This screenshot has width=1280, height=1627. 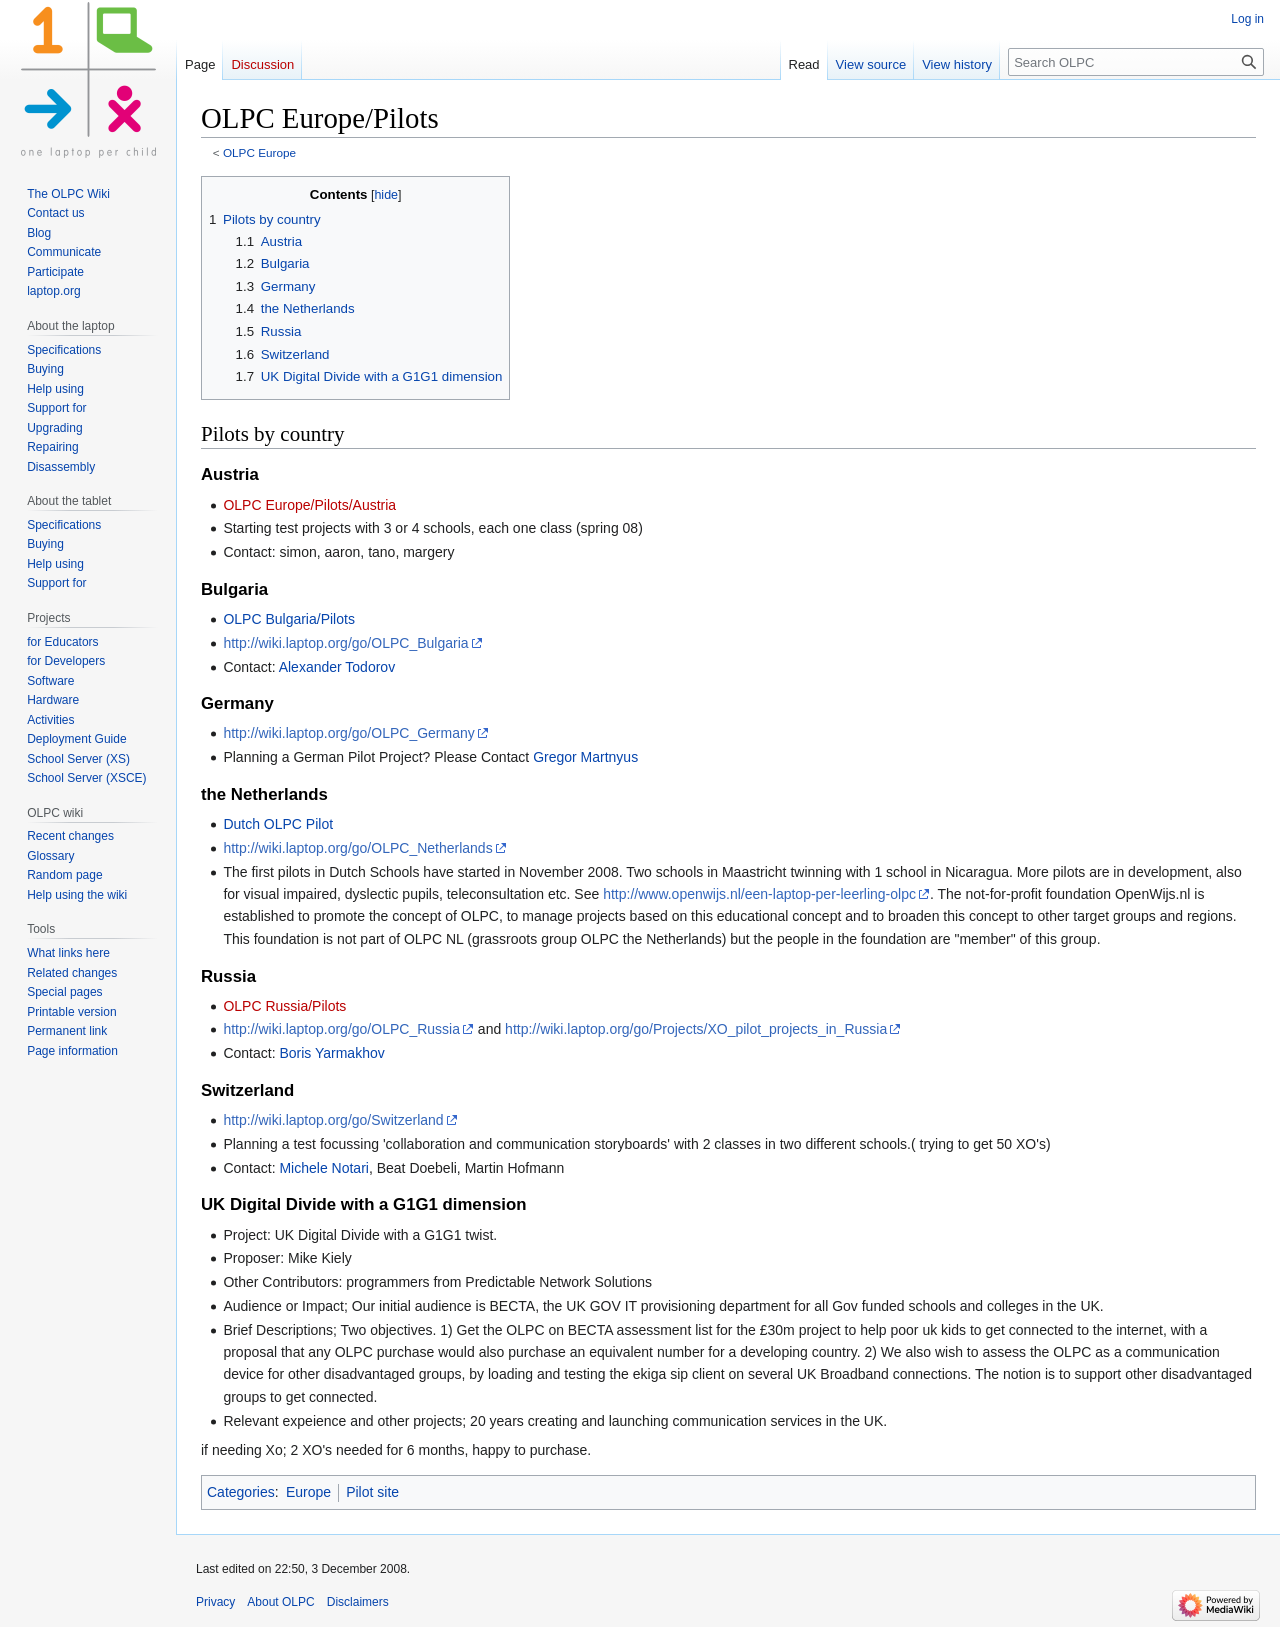 I want to click on http://wiki.laptop.org/go/OLPC_Netherlands, so click(x=357, y=848).